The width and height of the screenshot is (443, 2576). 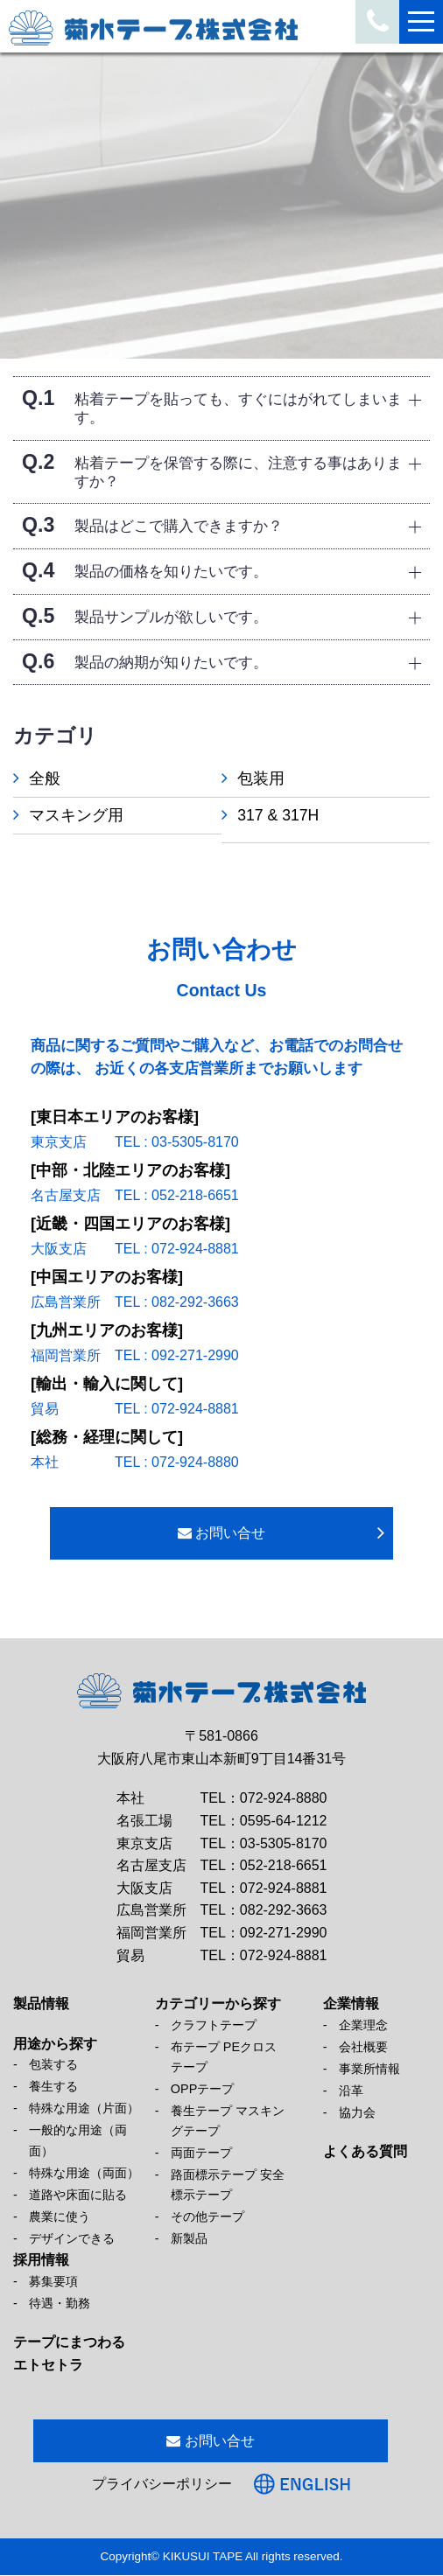 I want to click on その他テープ, so click(x=207, y=2217).